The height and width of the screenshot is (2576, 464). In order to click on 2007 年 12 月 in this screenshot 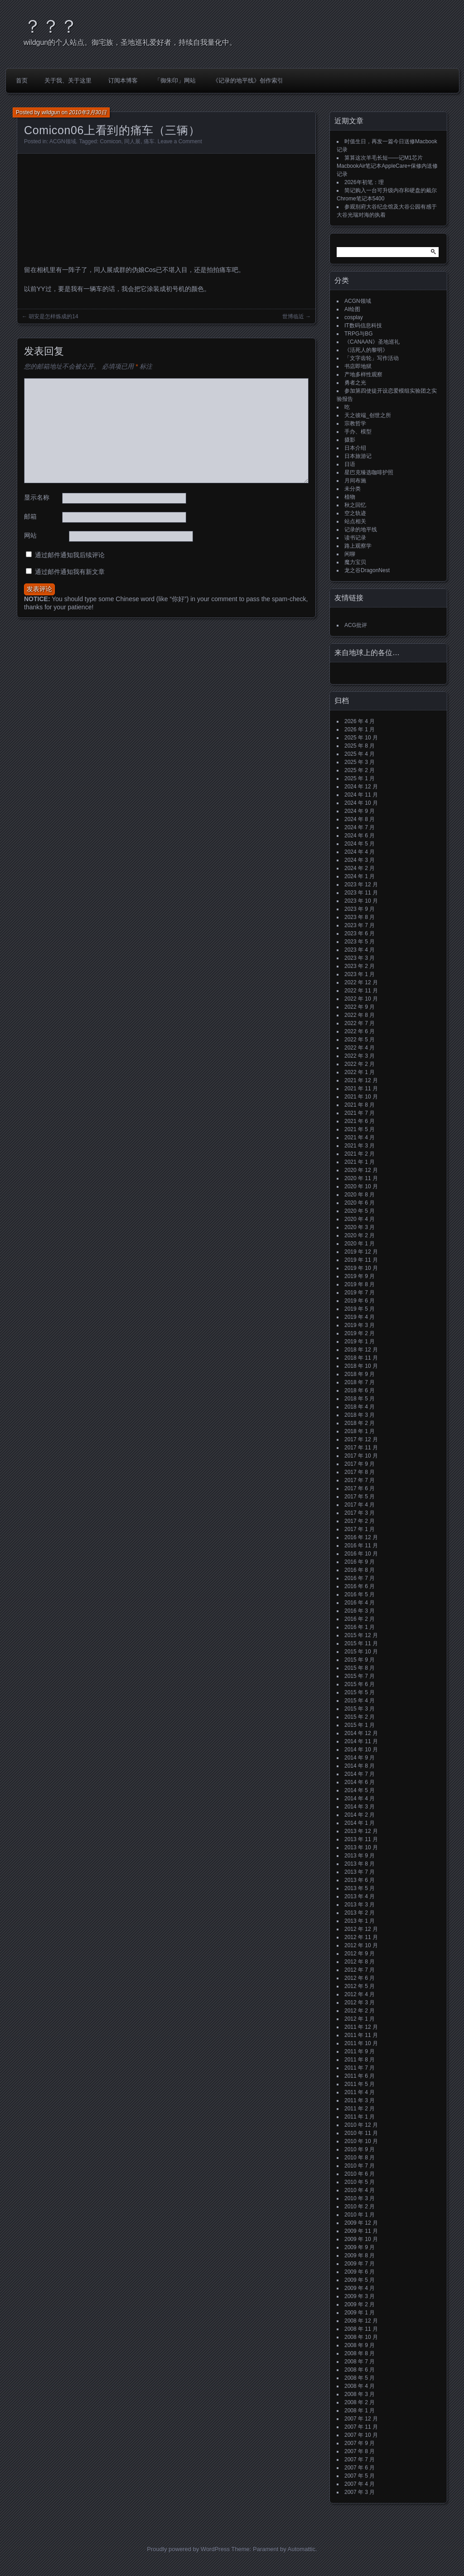, I will do `click(361, 2419)`.